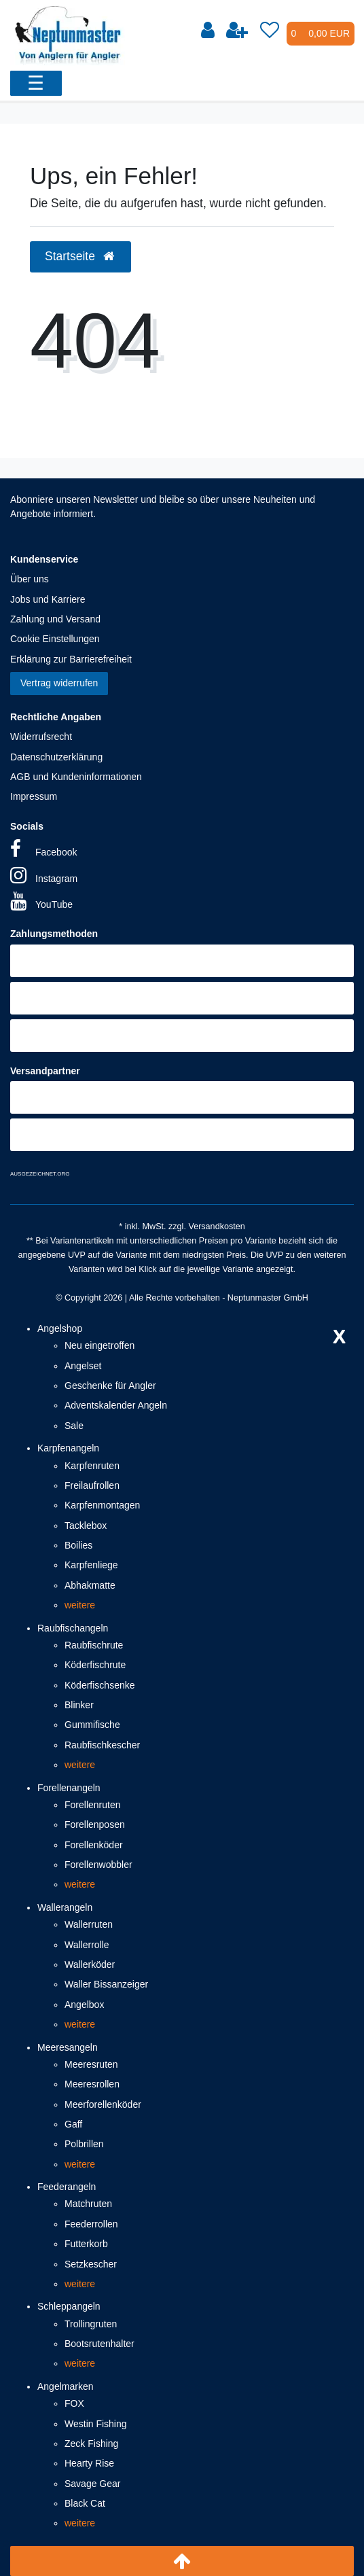 This screenshot has width=364, height=2576. What do you see at coordinates (55, 638) in the screenshot?
I see `Cookie Einstellungen` at bounding box center [55, 638].